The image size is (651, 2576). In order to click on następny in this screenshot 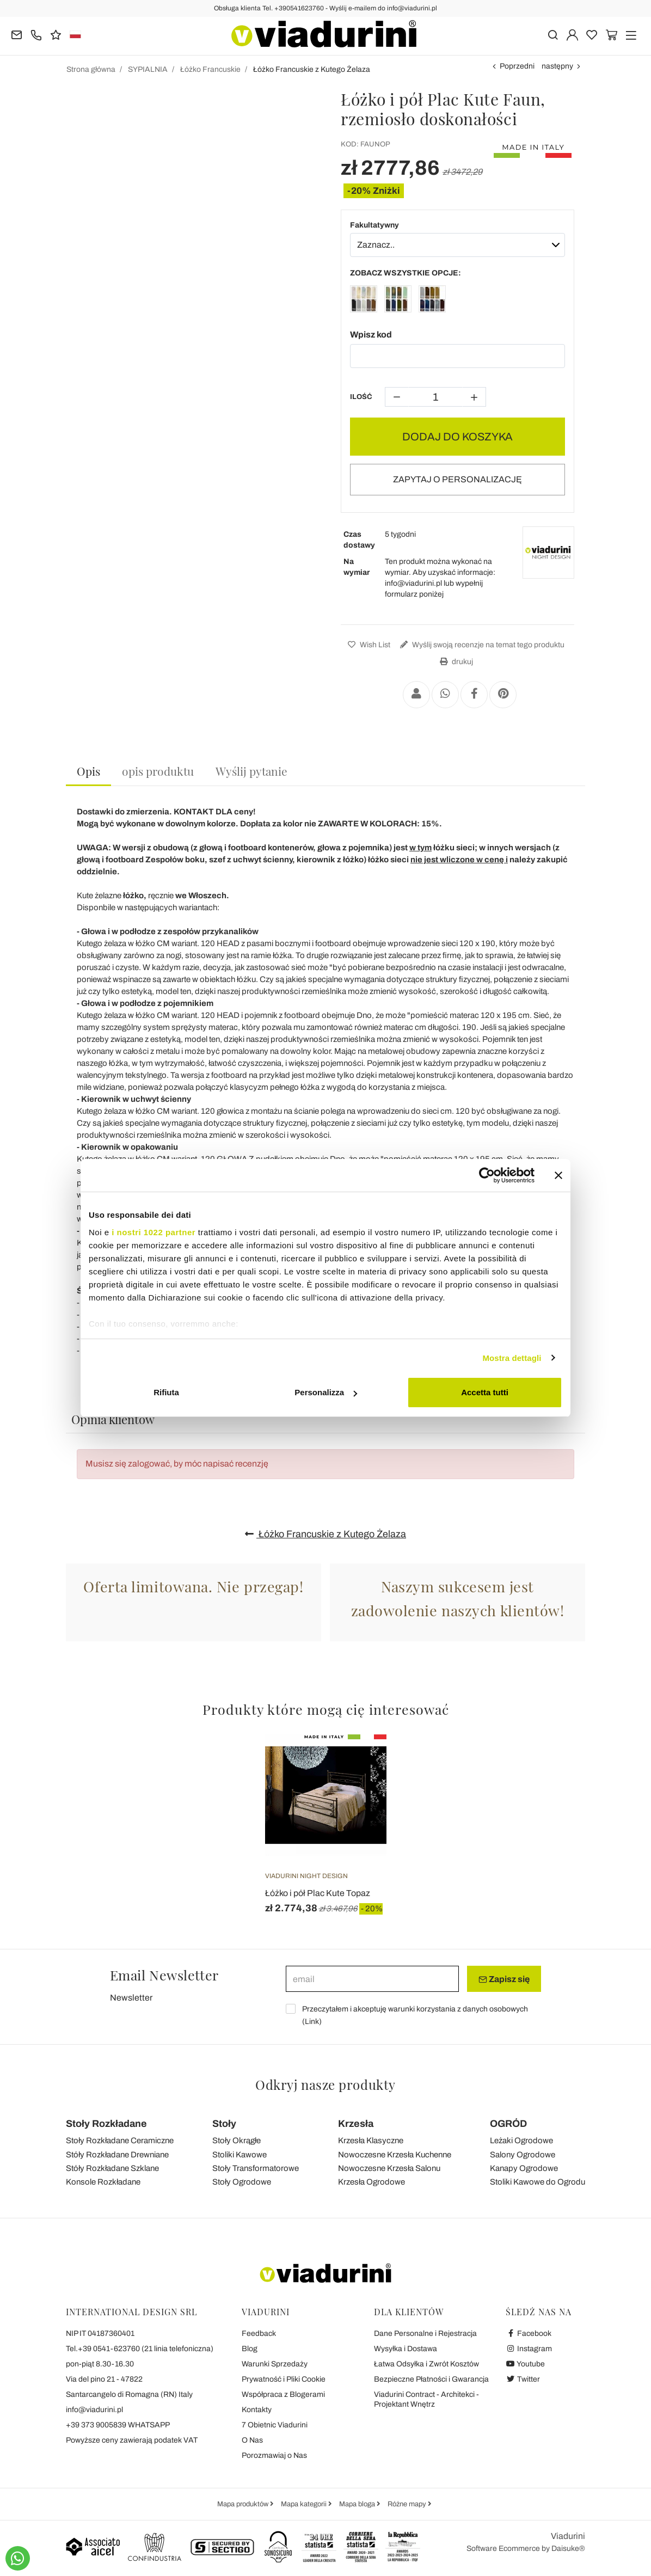, I will do `click(557, 66)`.